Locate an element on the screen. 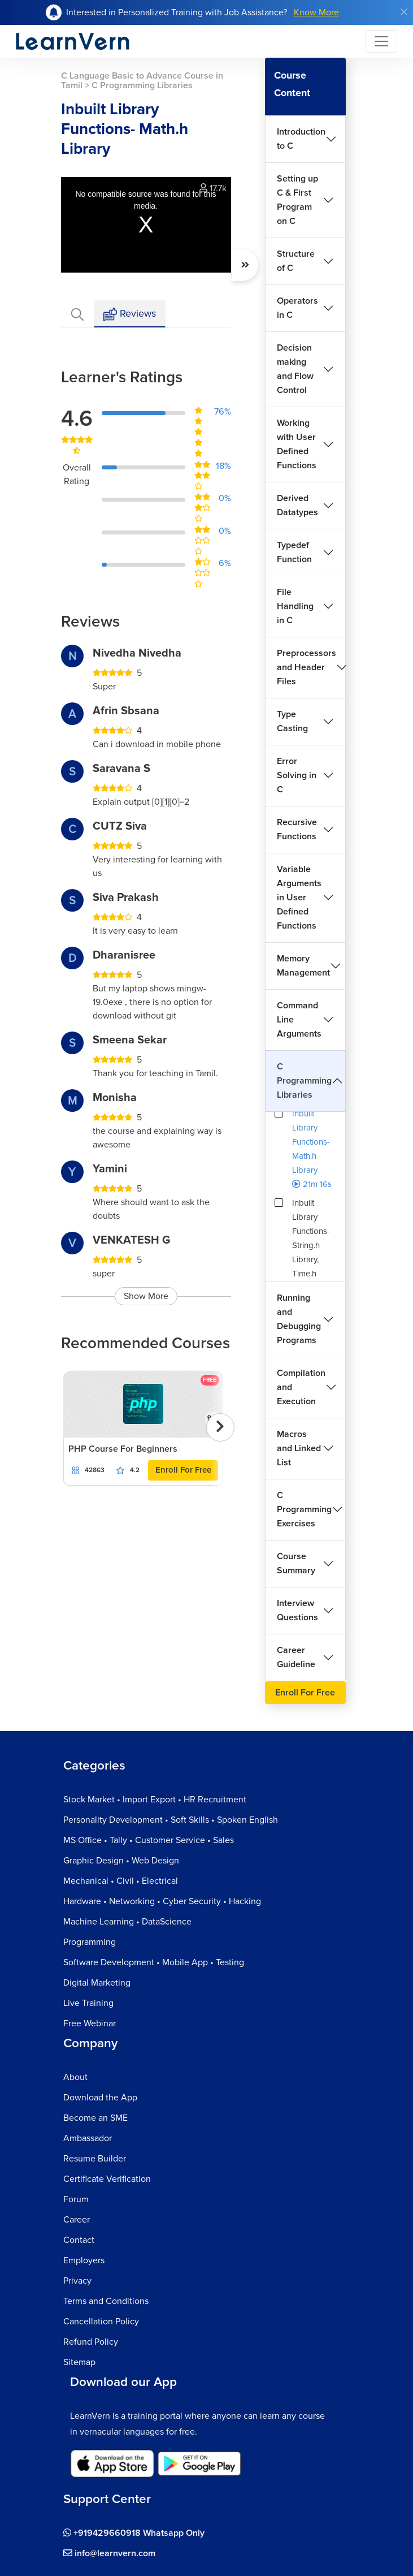  Certificate Verification is located at coordinates (107, 2179).